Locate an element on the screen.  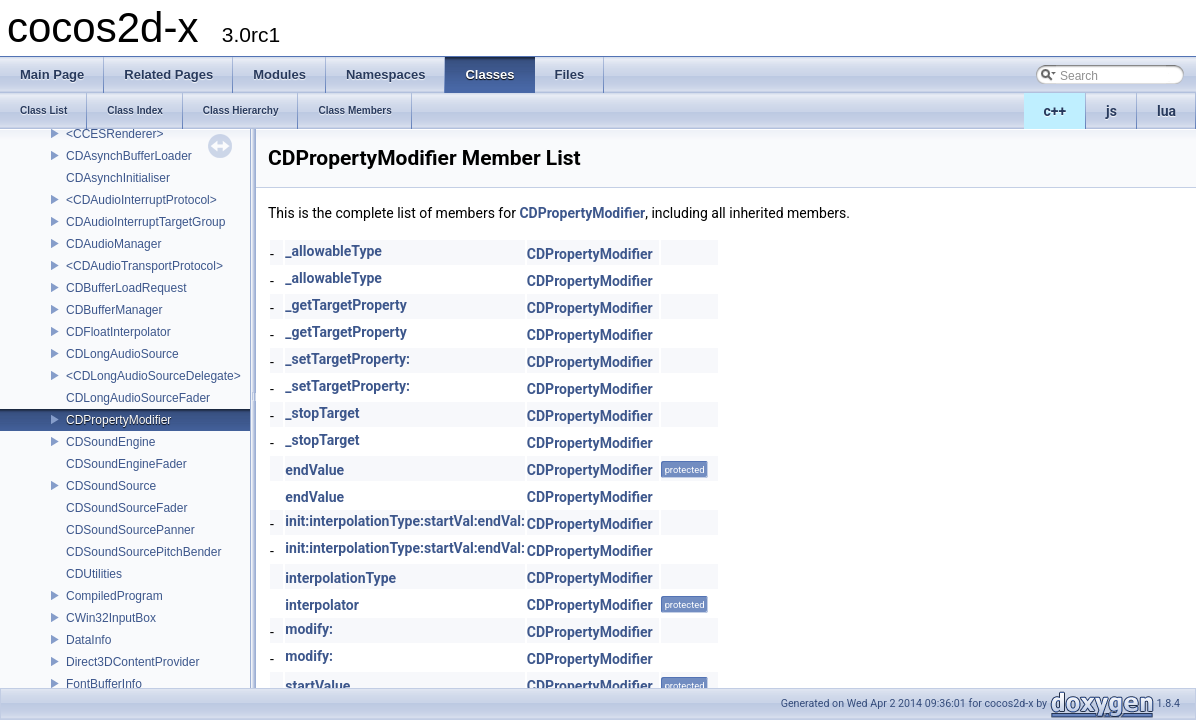
interpolationType is located at coordinates (340, 578).